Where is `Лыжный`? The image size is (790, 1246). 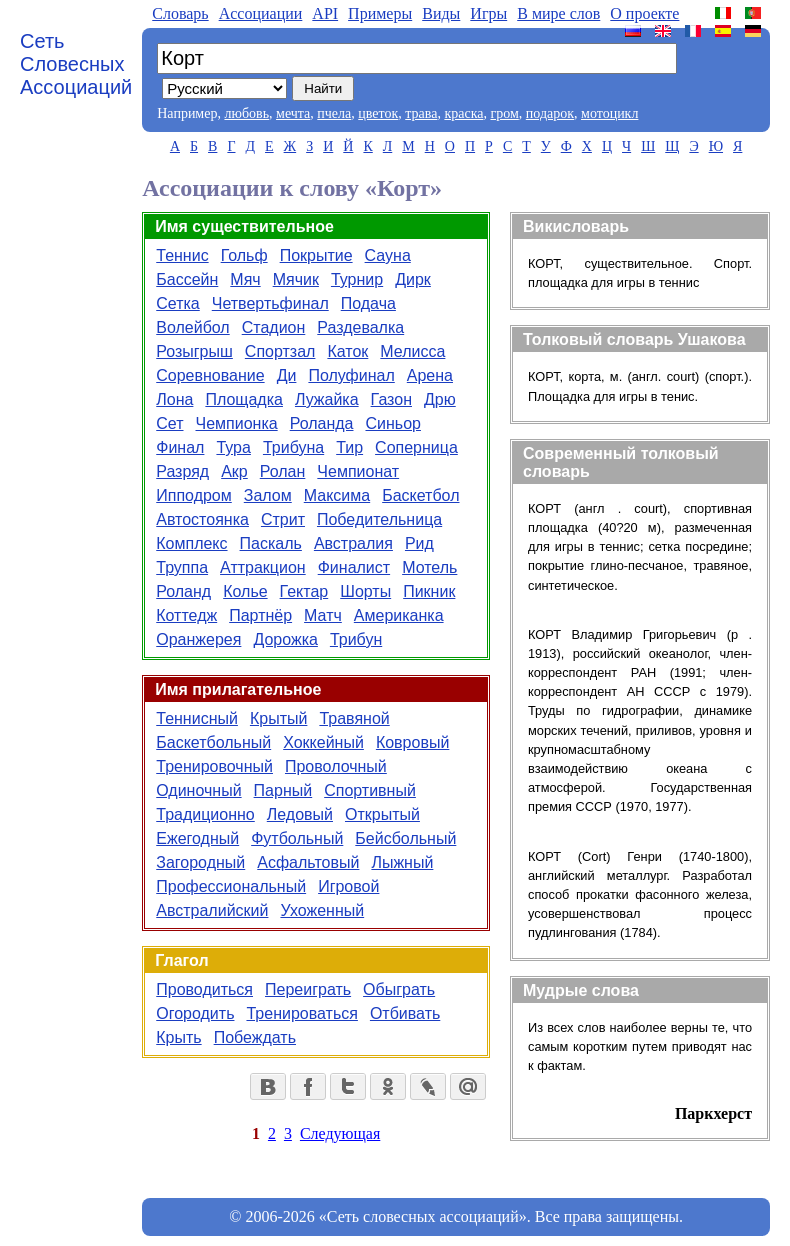
Лыжный is located at coordinates (402, 862).